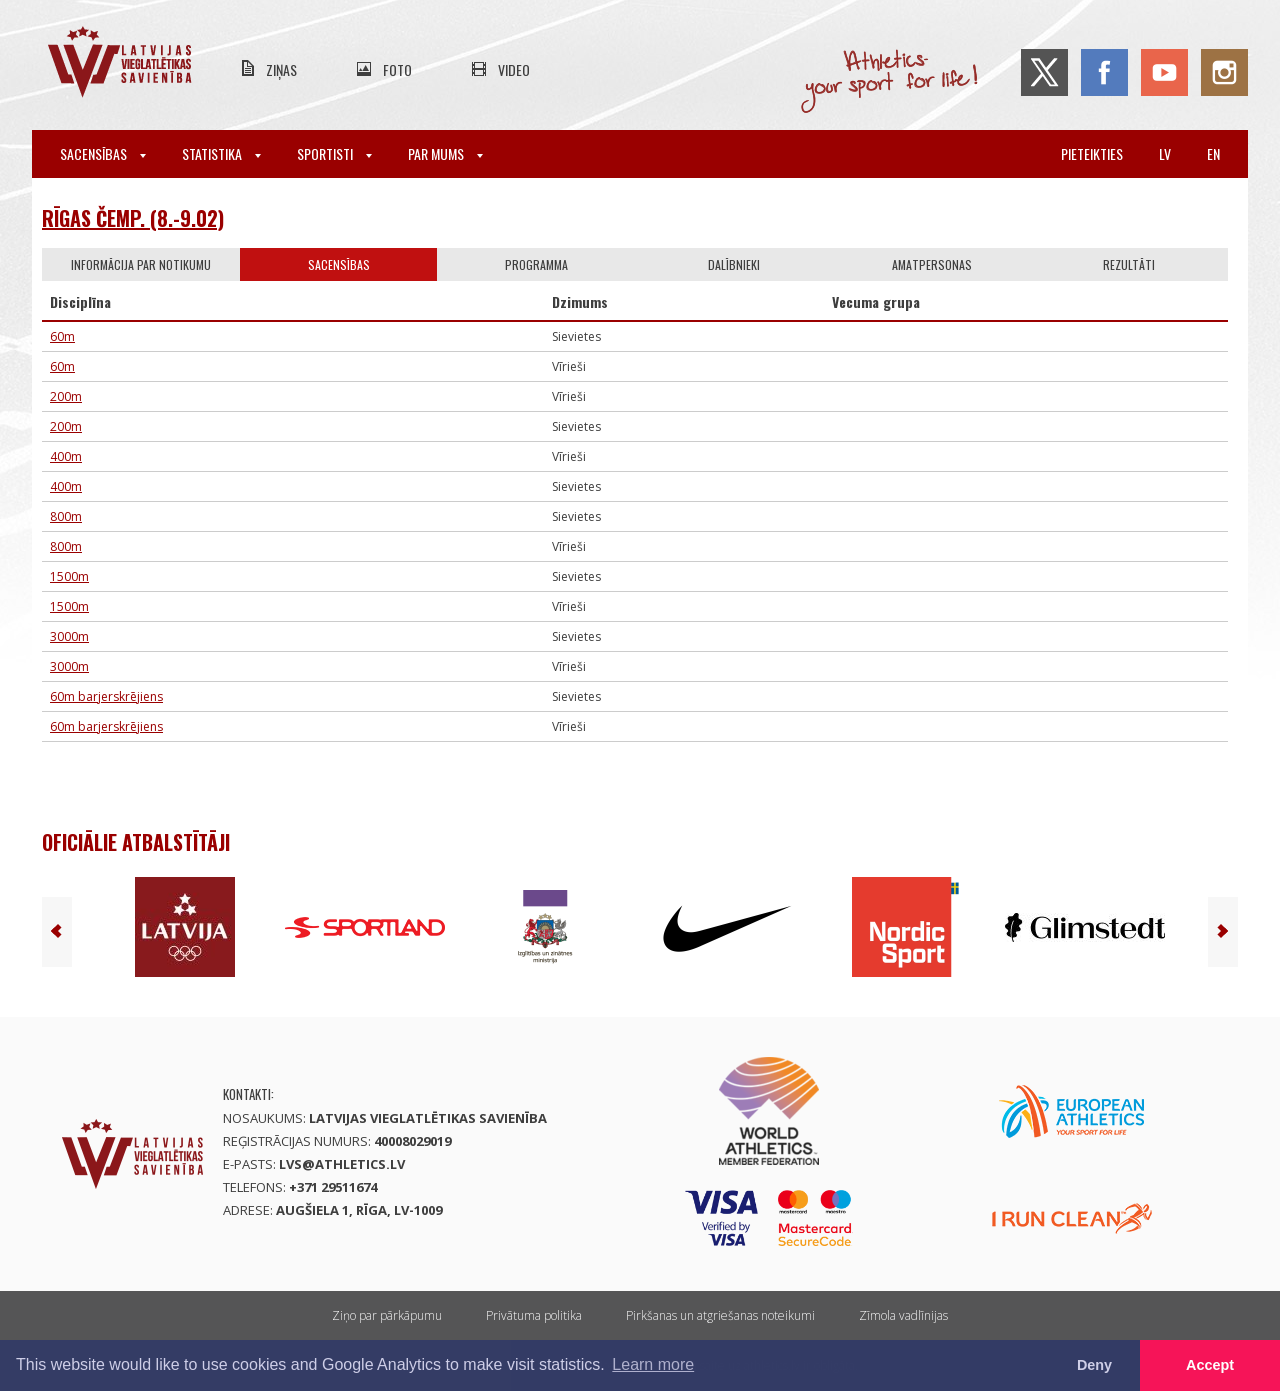  I want to click on Par mums, so click(445, 153).